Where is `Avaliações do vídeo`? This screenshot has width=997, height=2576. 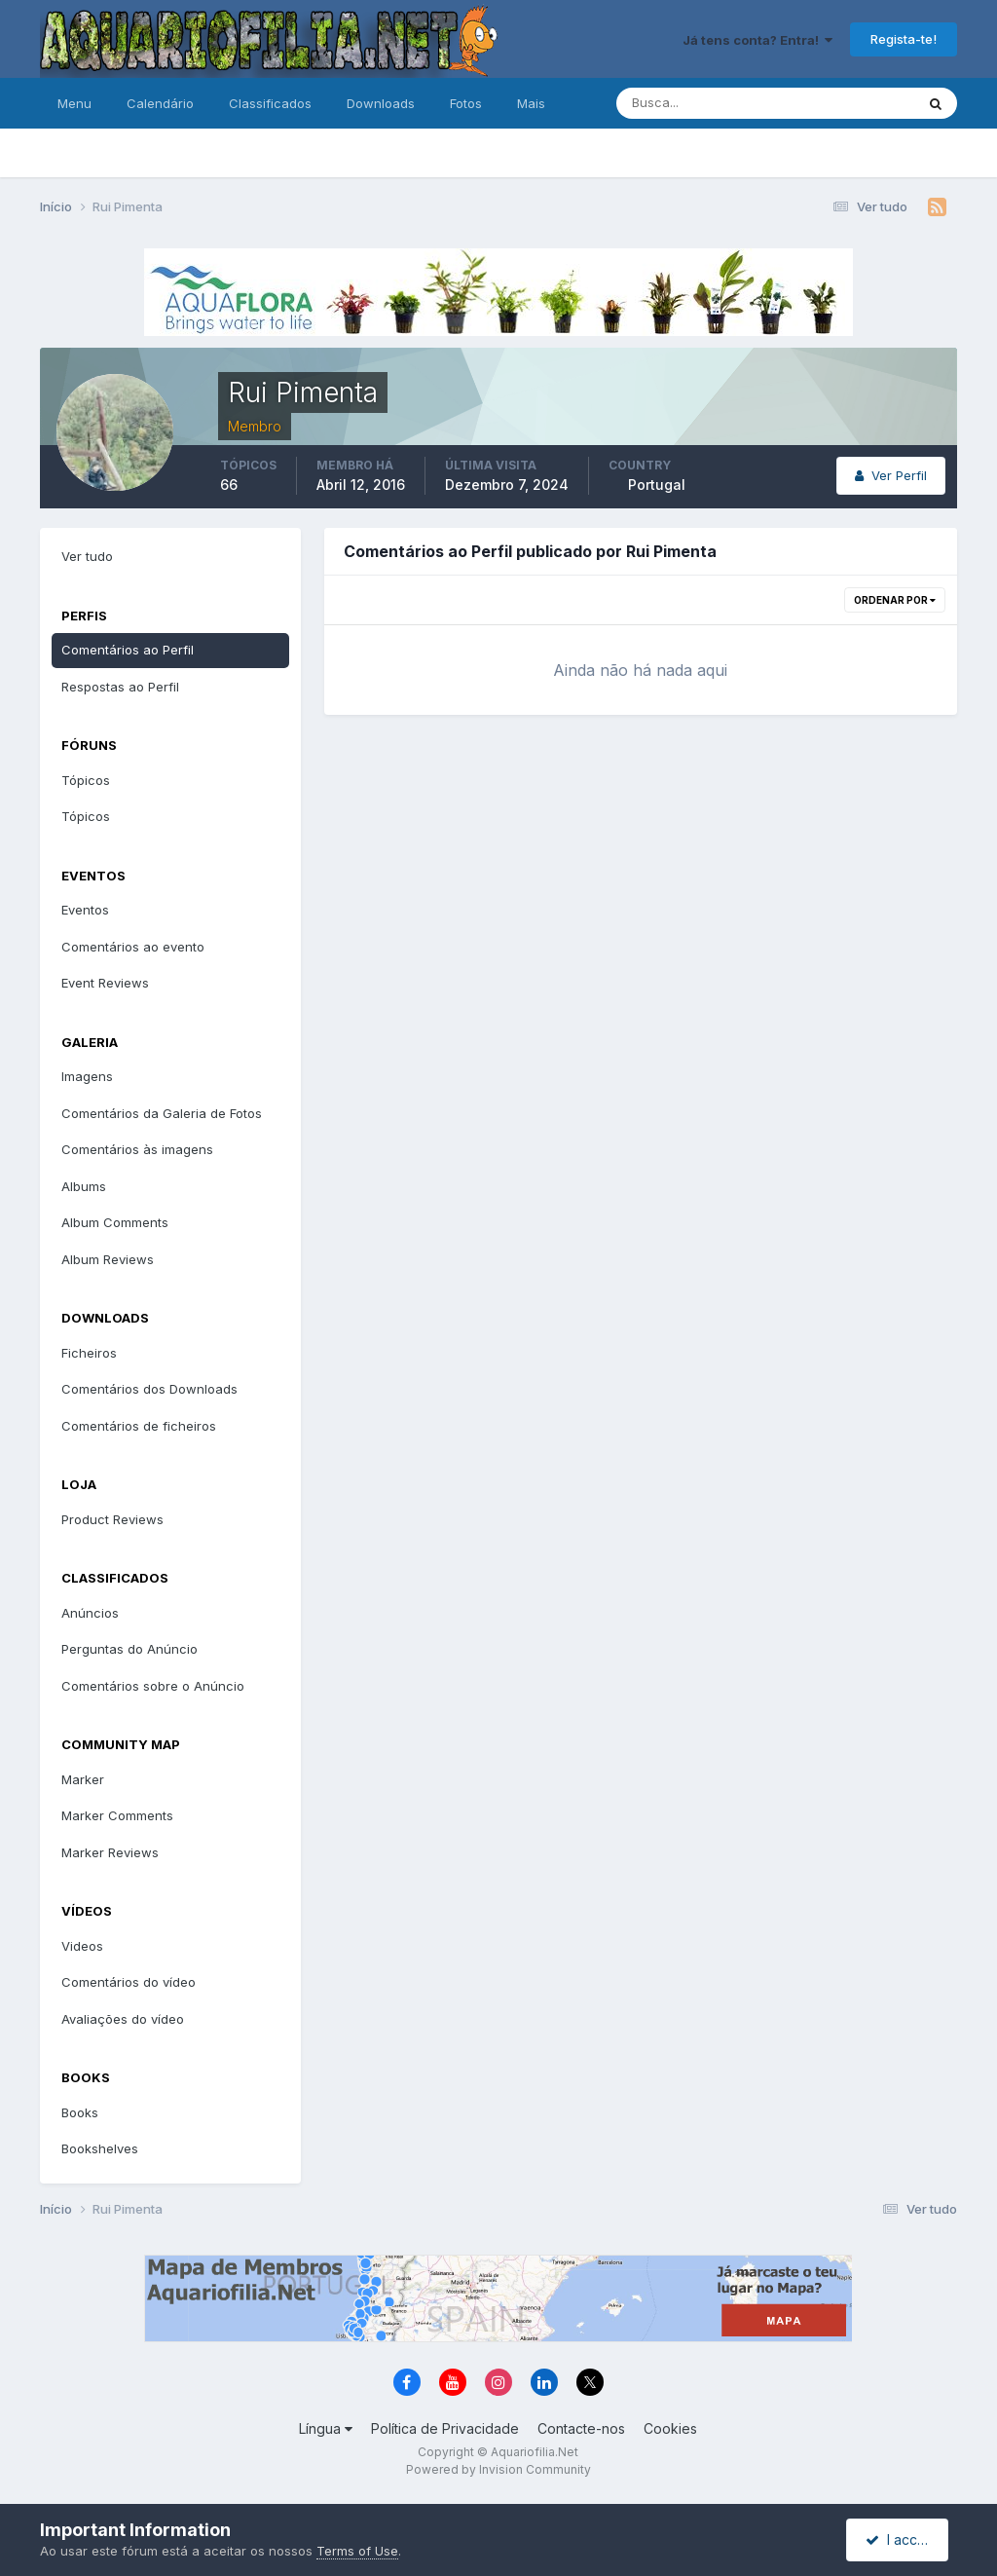
Avaliações do vídeo is located at coordinates (122, 2019).